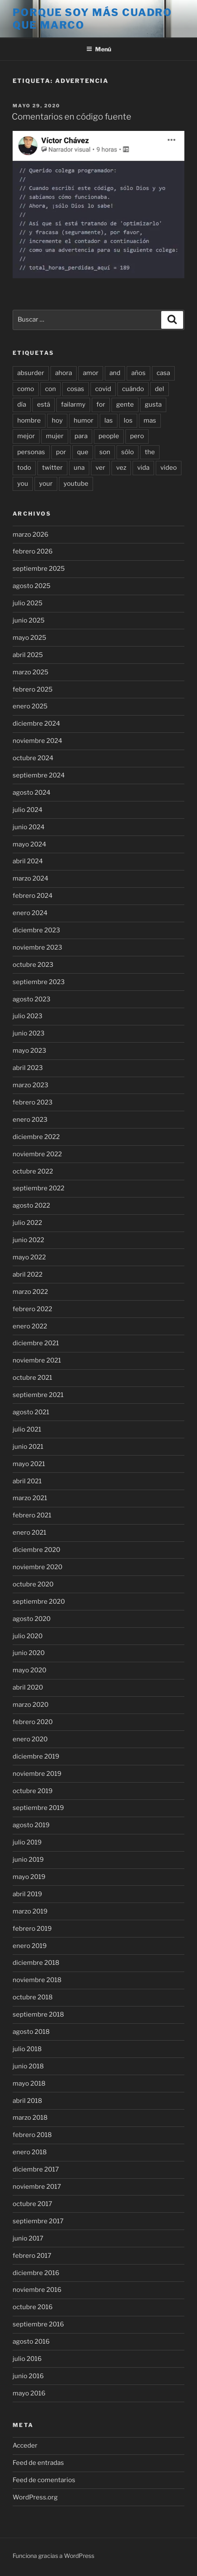 Image resolution: width=197 pixels, height=2576 pixels. I want to click on septiembre 2017, so click(38, 2221).